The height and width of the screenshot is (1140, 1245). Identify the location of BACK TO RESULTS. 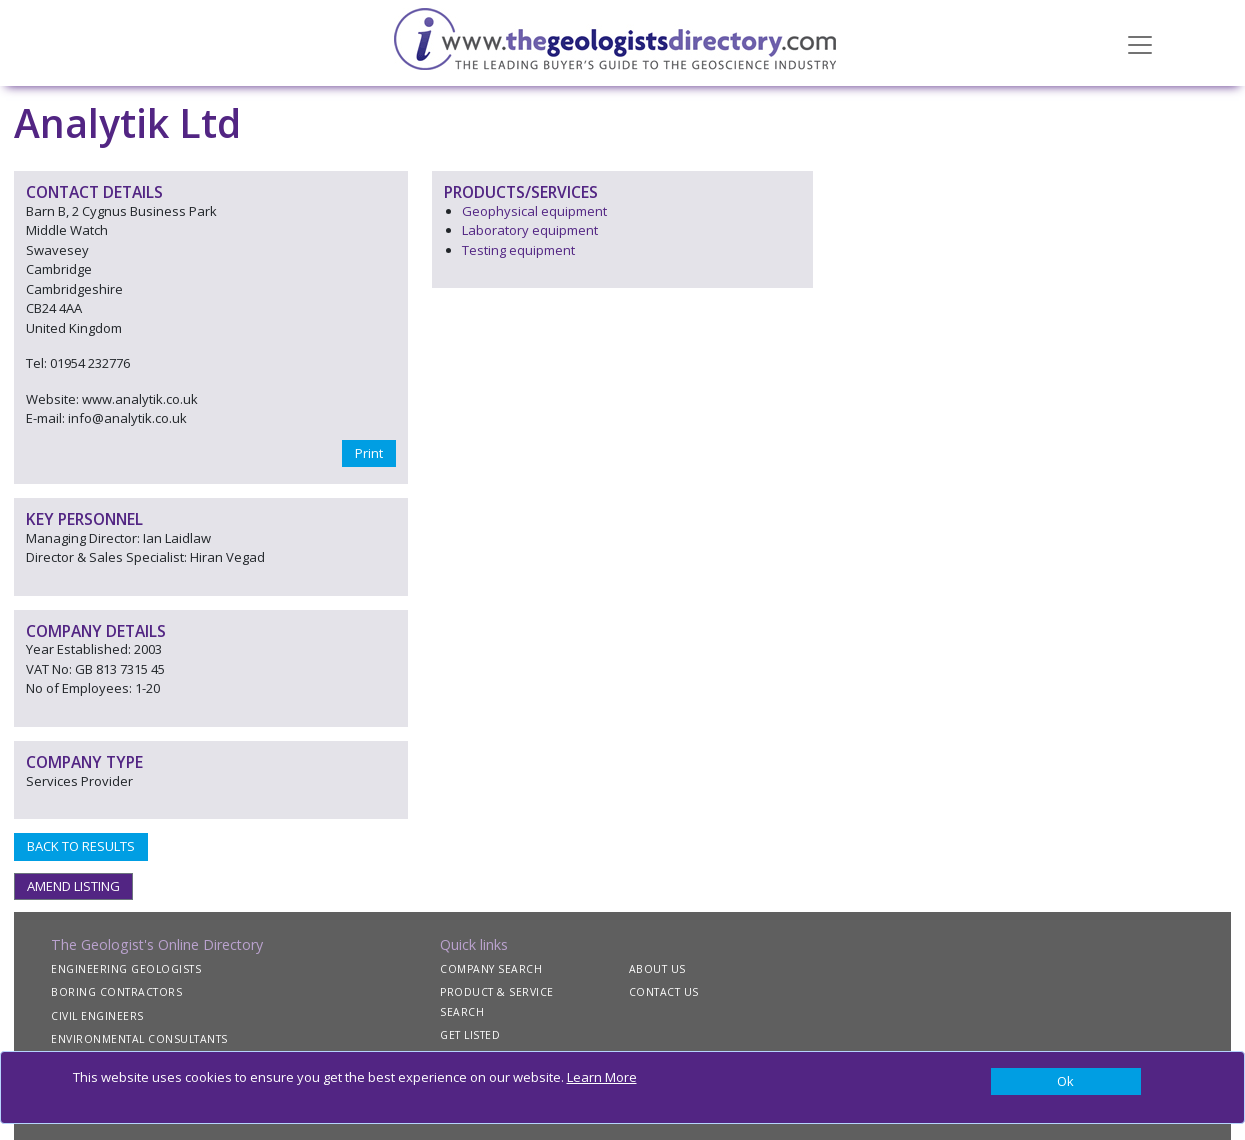
(81, 846).